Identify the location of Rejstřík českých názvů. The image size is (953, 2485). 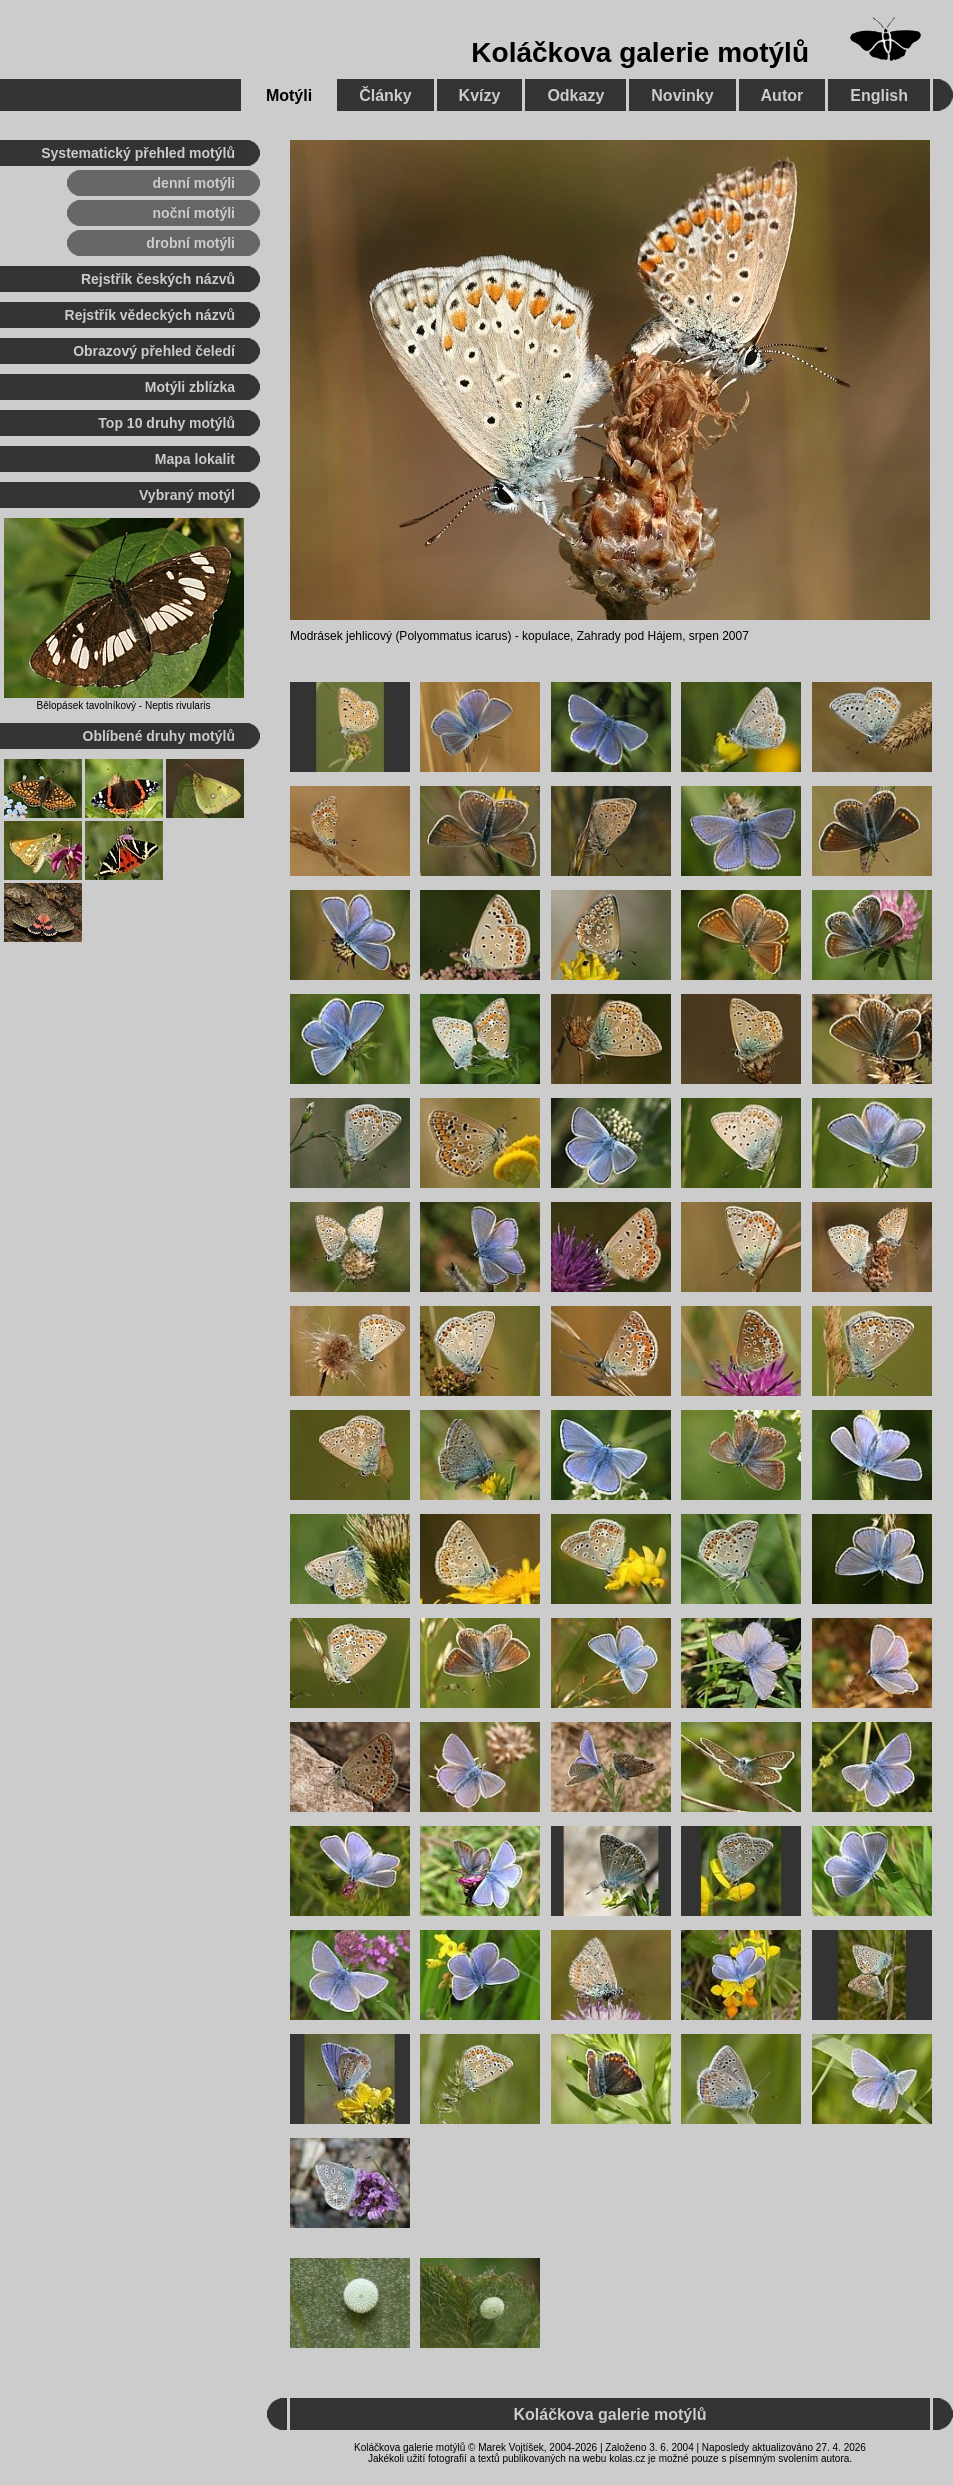
(158, 279).